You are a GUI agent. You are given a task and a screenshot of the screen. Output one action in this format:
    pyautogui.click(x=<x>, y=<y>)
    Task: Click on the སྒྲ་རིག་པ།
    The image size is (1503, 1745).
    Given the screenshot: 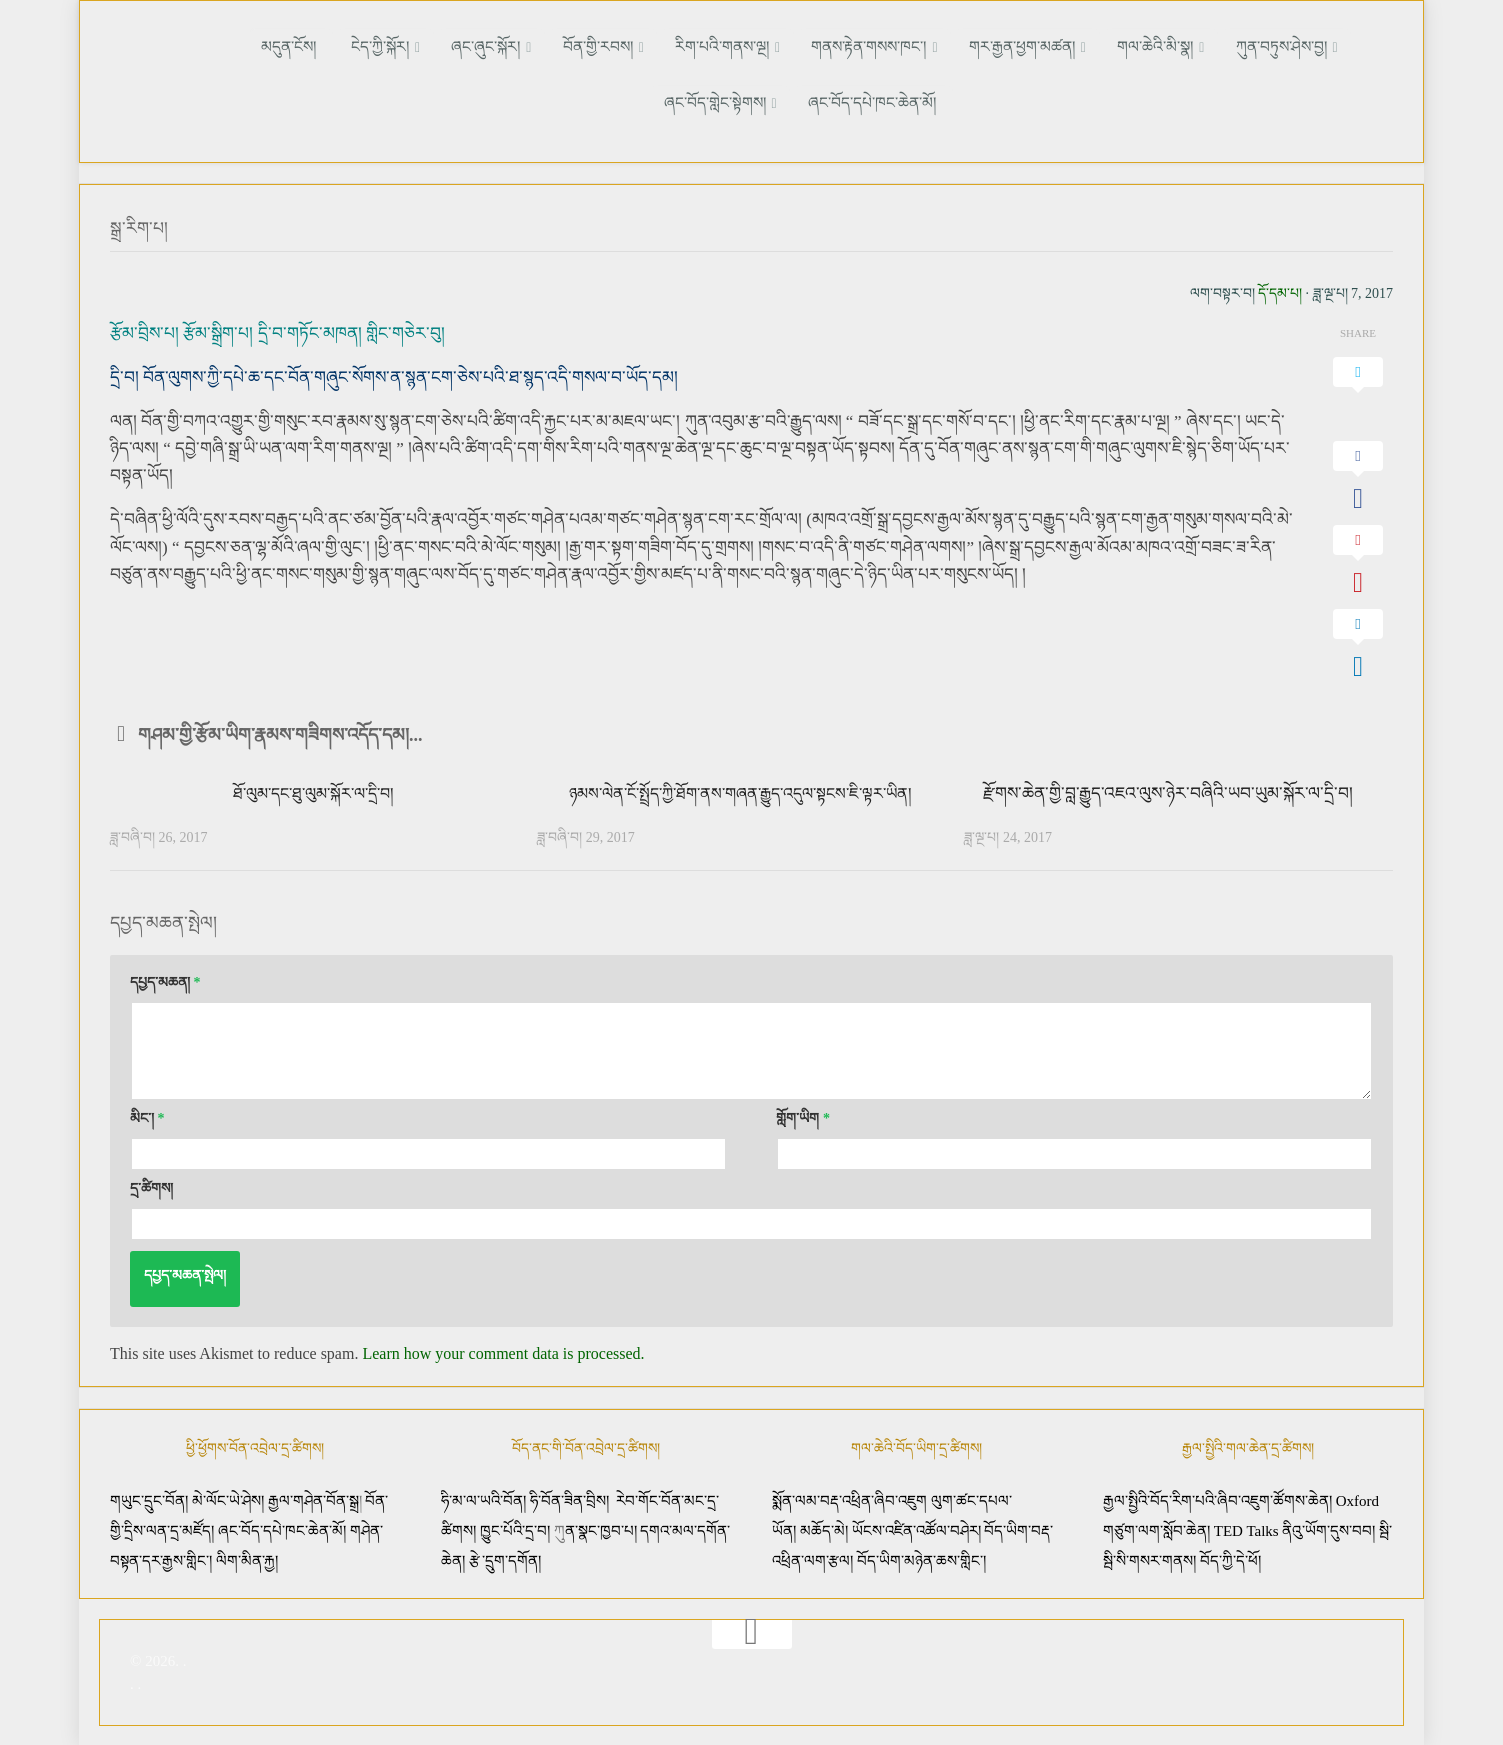 What is the action you would take?
    pyautogui.click(x=142, y=225)
    